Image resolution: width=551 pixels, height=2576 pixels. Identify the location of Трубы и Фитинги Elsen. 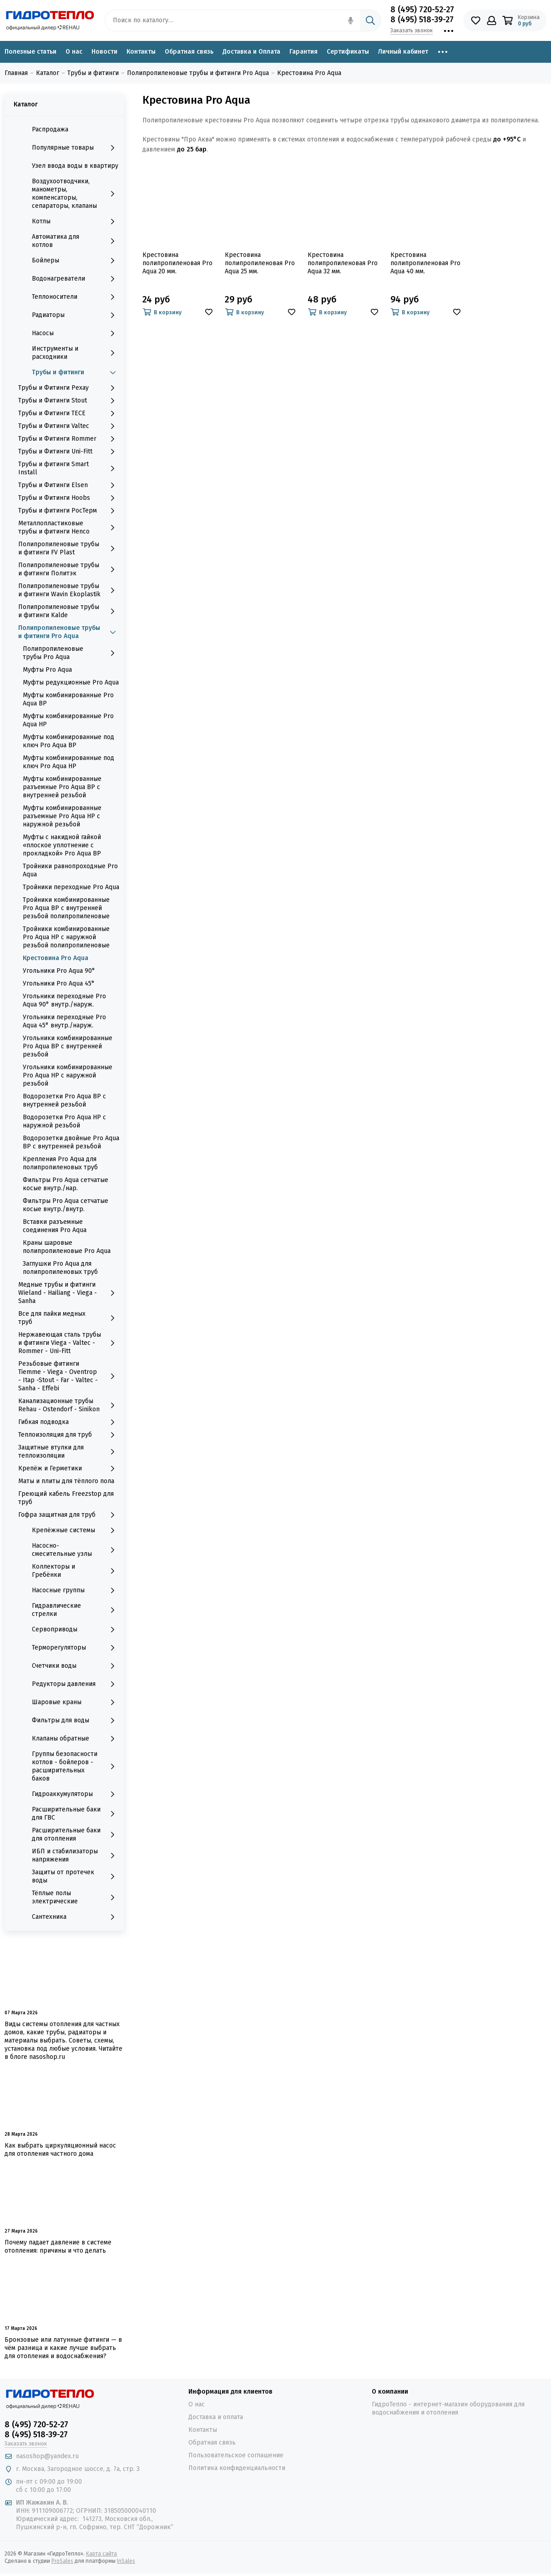
(69, 485).